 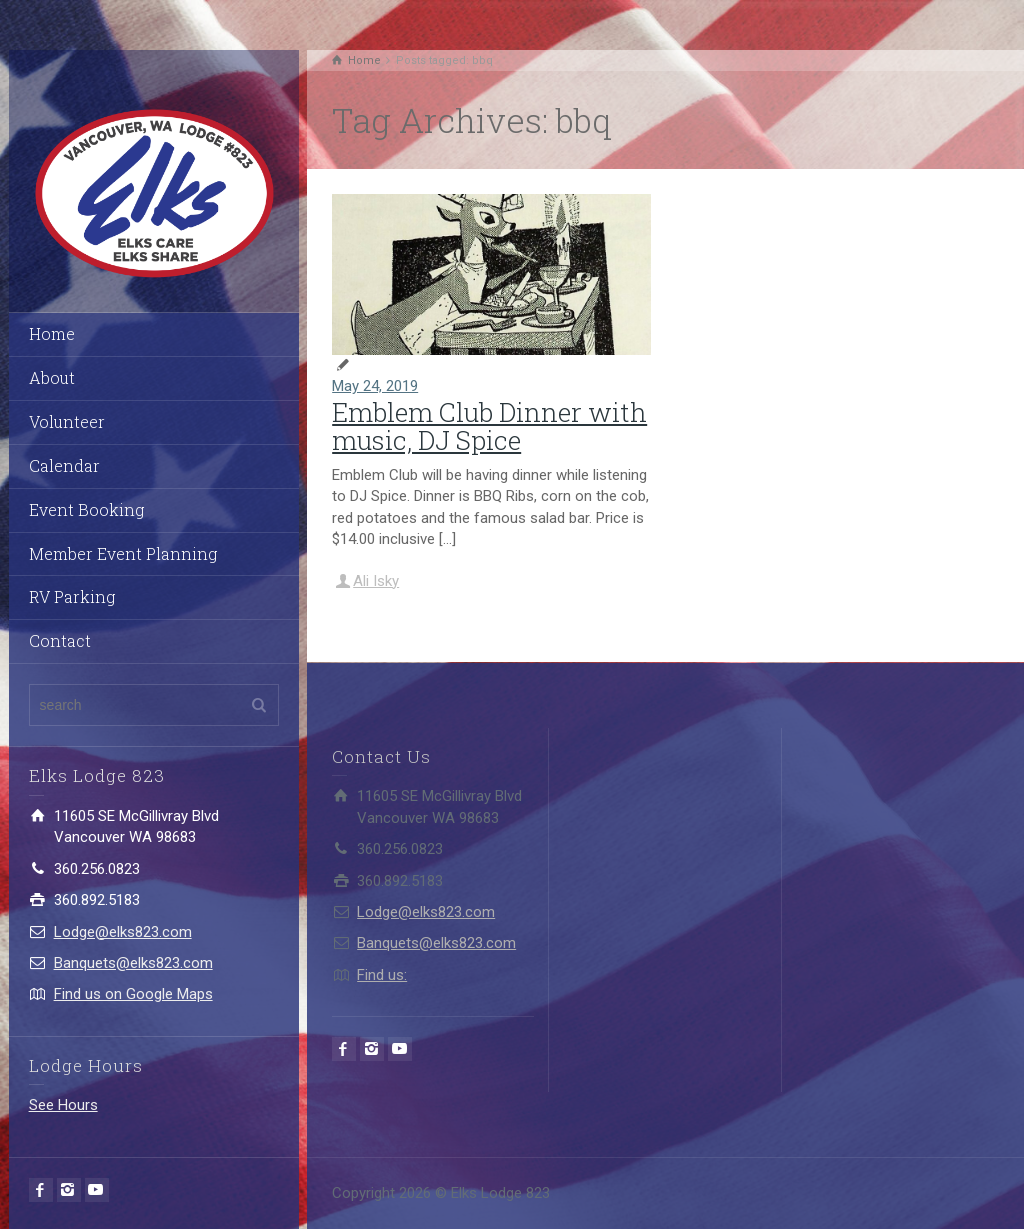 What do you see at coordinates (52, 333) in the screenshot?
I see `Home` at bounding box center [52, 333].